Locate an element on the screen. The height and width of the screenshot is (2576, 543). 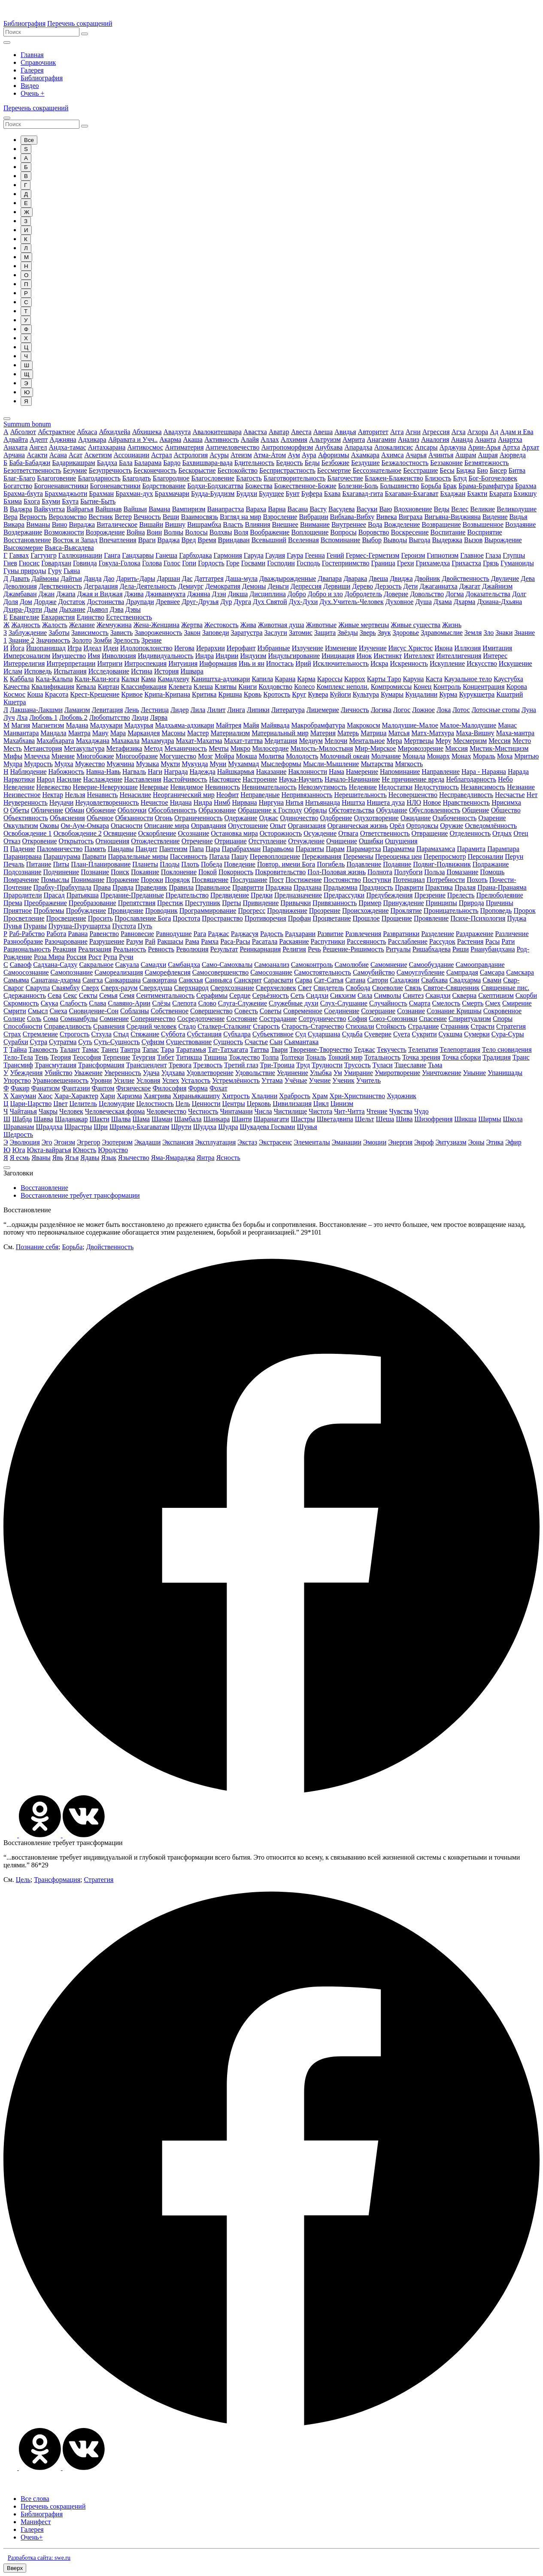
Гаудия is located at coordinates (275, 555).